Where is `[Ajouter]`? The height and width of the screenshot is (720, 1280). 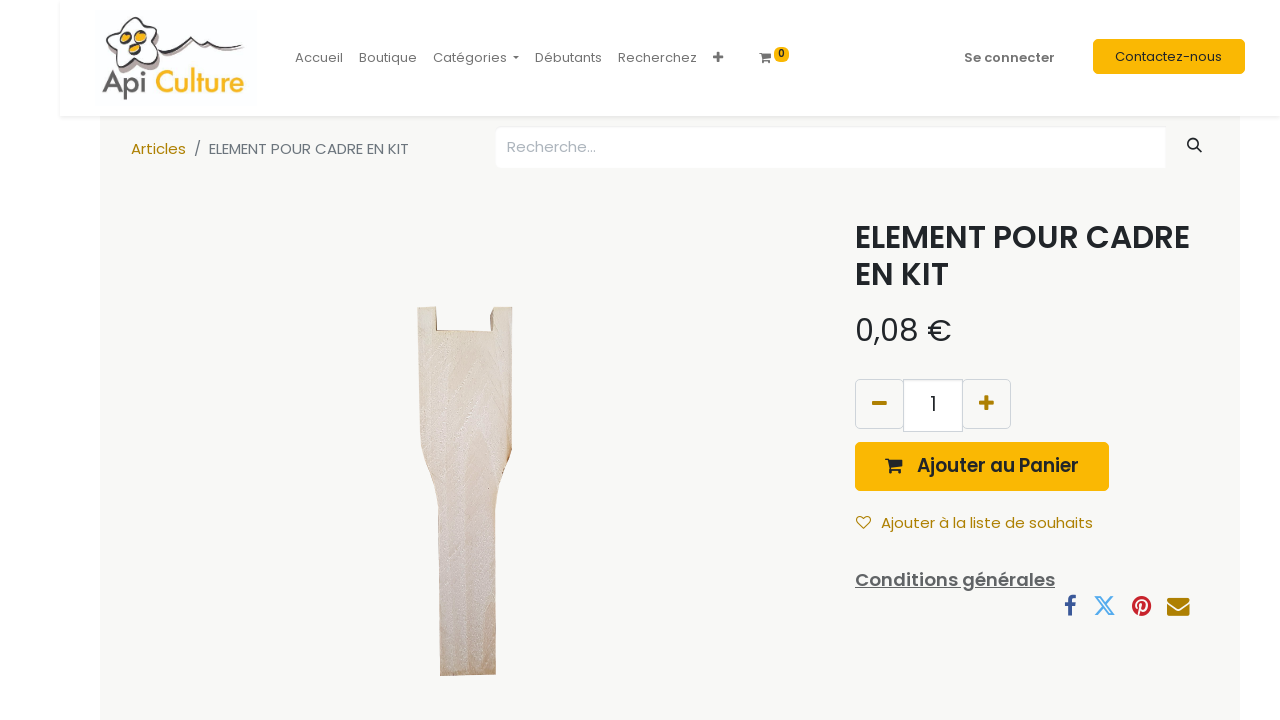 [Ajouter] is located at coordinates (986, 403).